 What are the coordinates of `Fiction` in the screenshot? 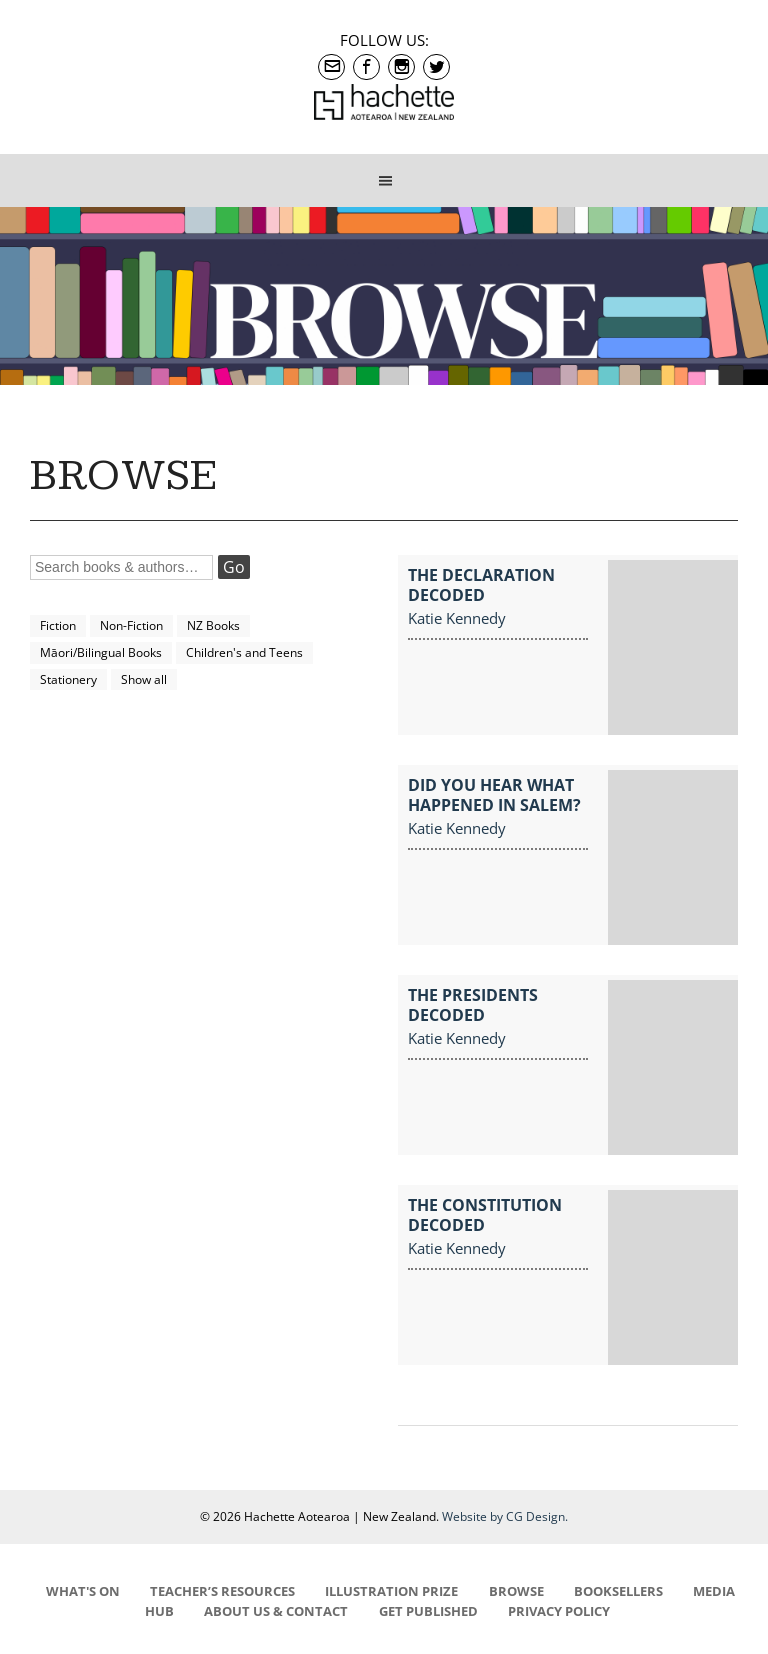 It's located at (58, 625).